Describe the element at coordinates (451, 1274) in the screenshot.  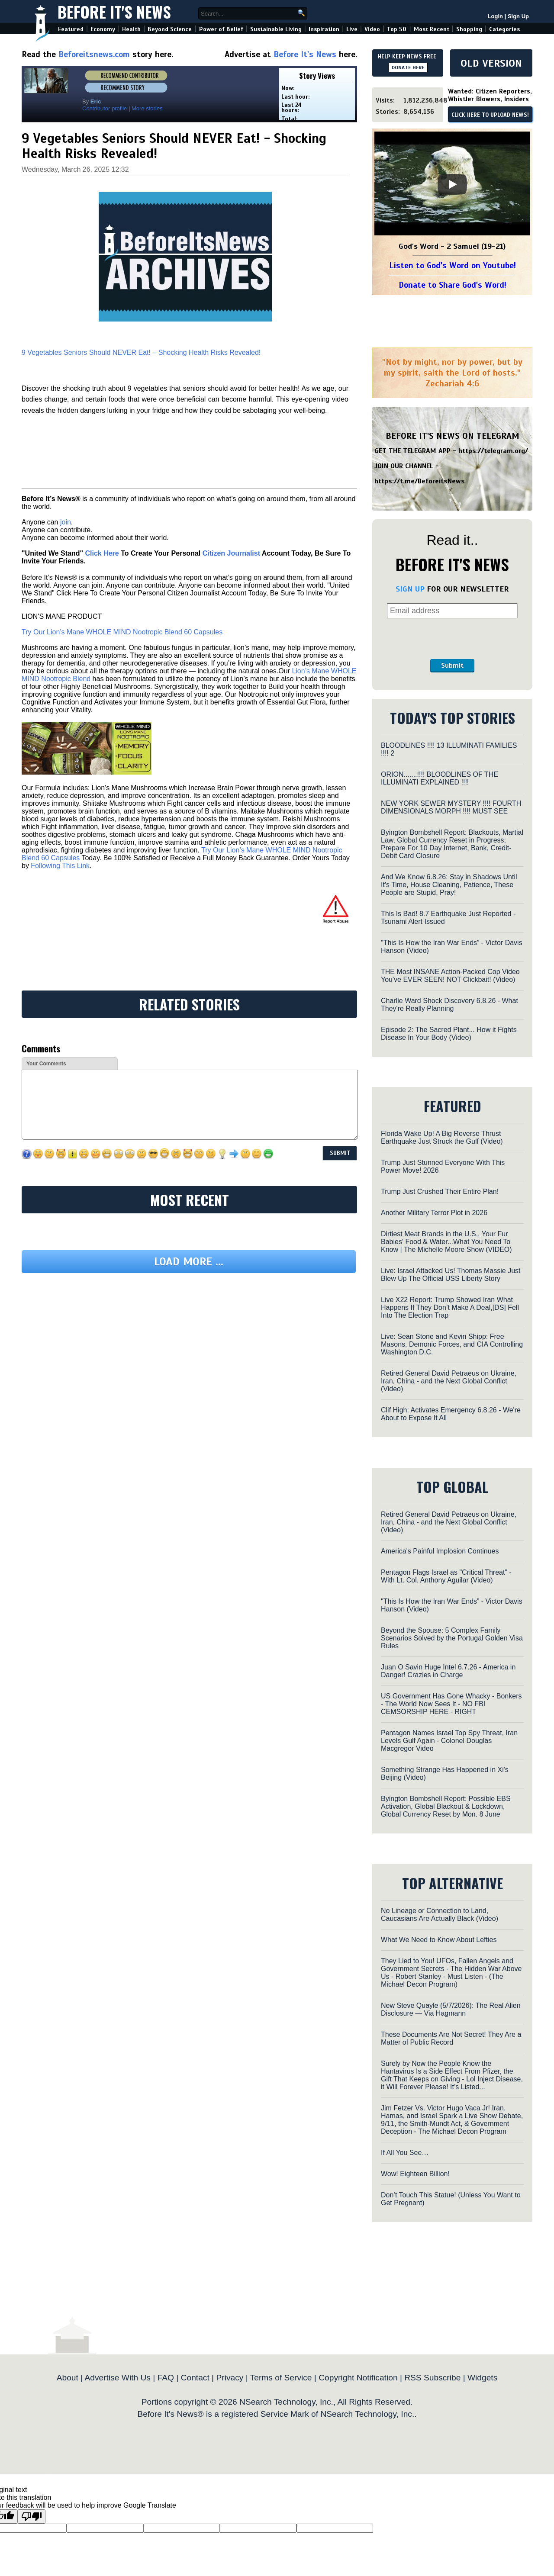
I see `Live: Israel Attacked Us! Thomas Massie Just Blew Up The Official USS Liberty Story` at that location.